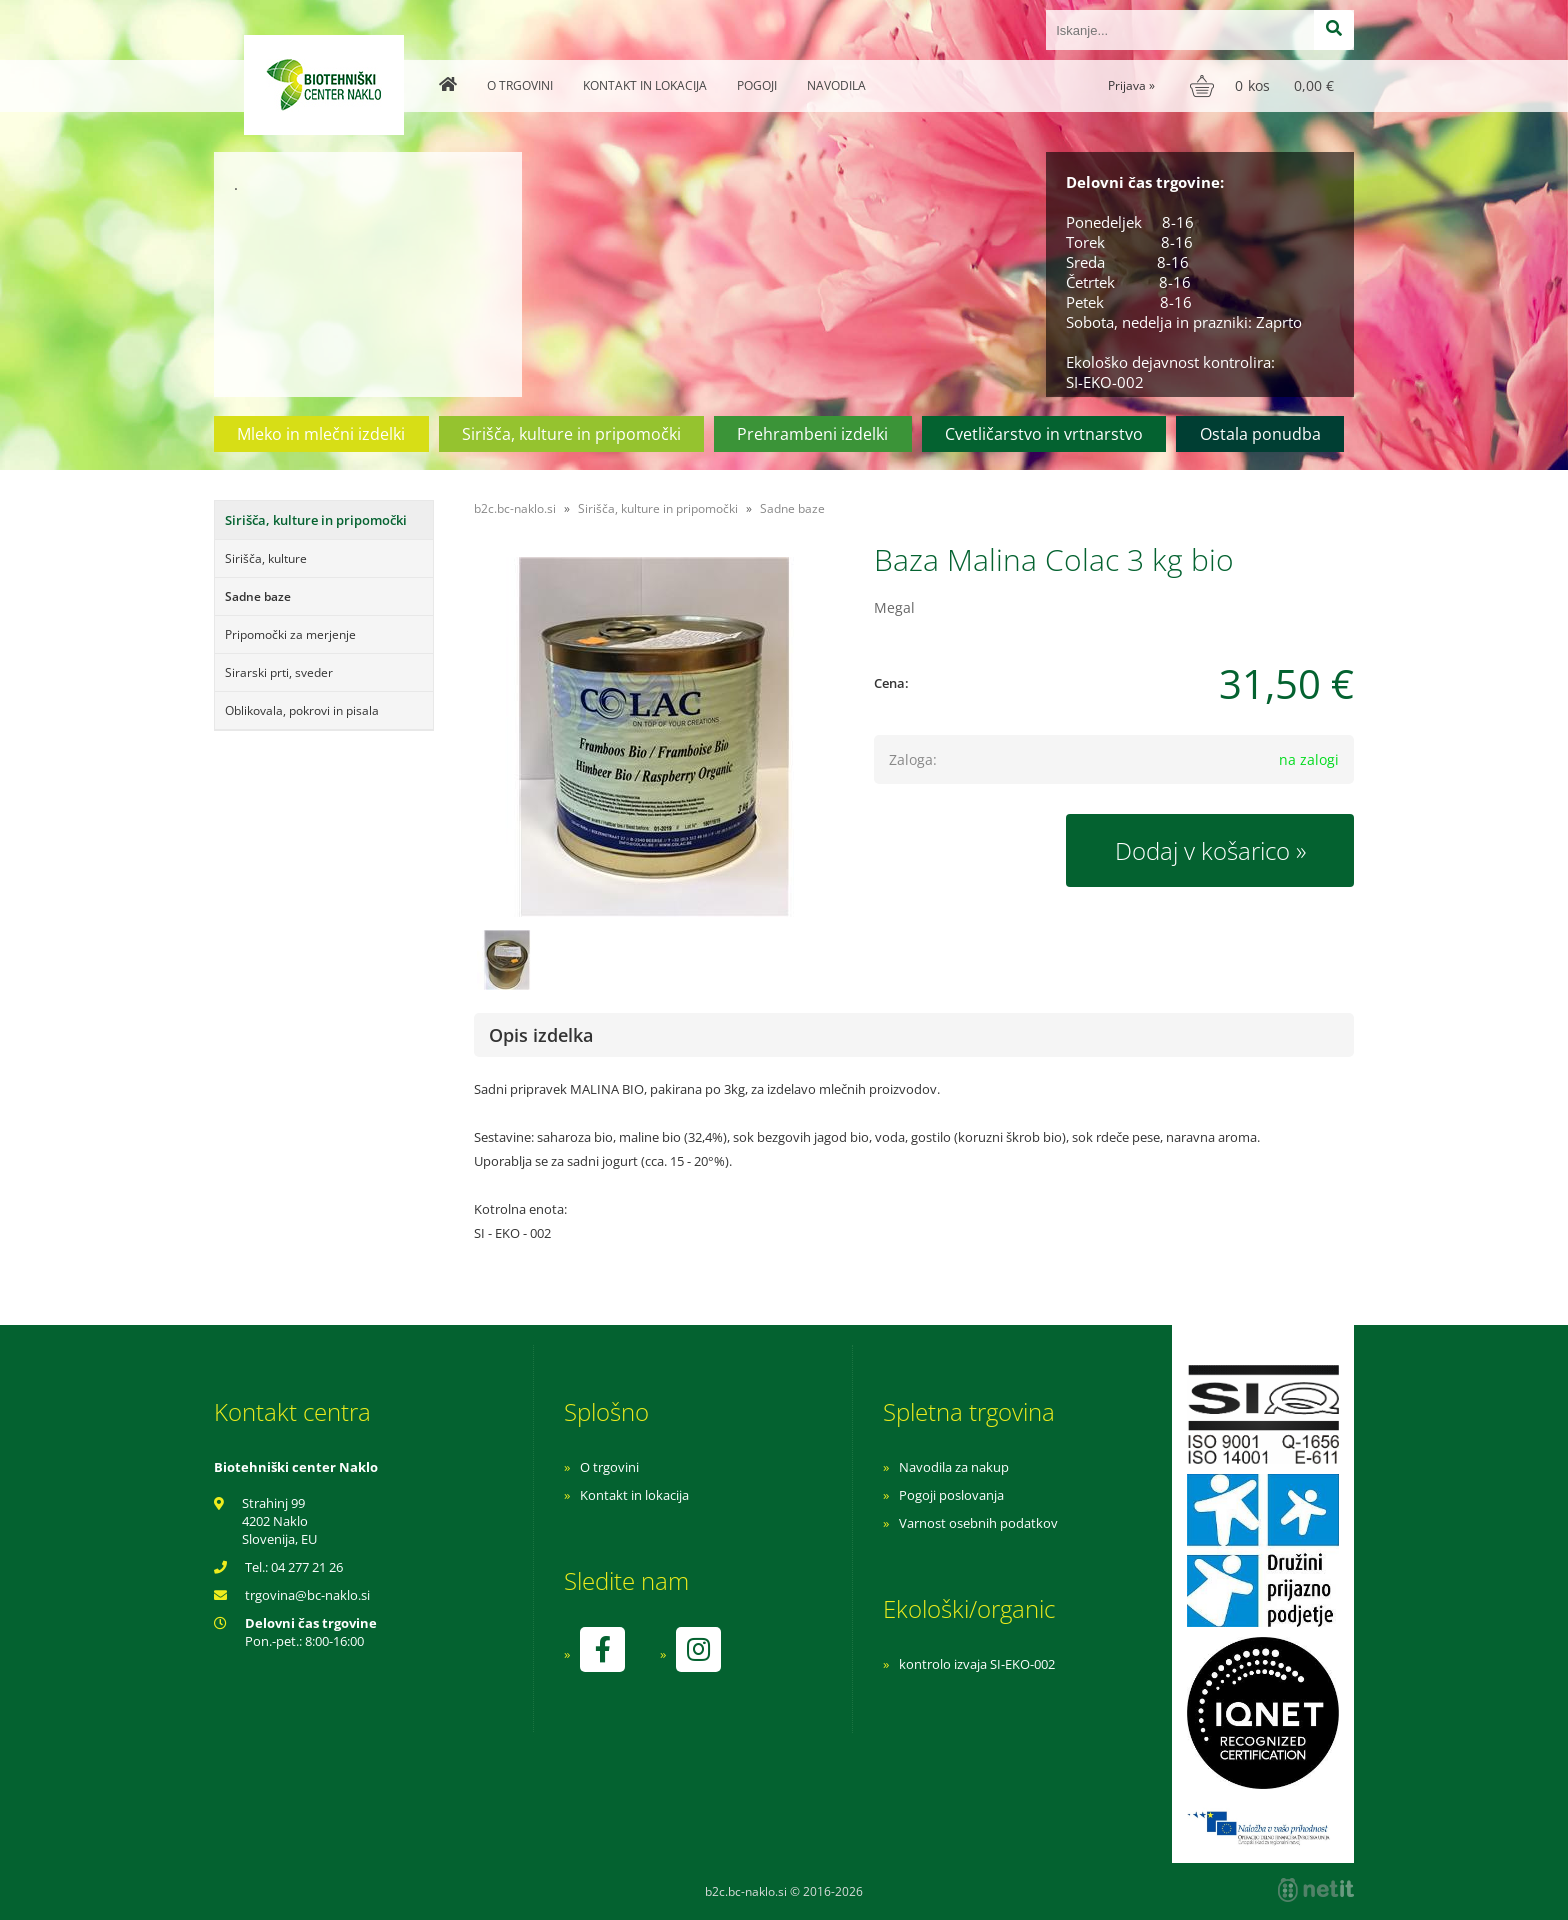 The height and width of the screenshot is (1920, 1568). Describe the element at coordinates (321, 434) in the screenshot. I see `Mleko in mlečni izdelki` at that location.